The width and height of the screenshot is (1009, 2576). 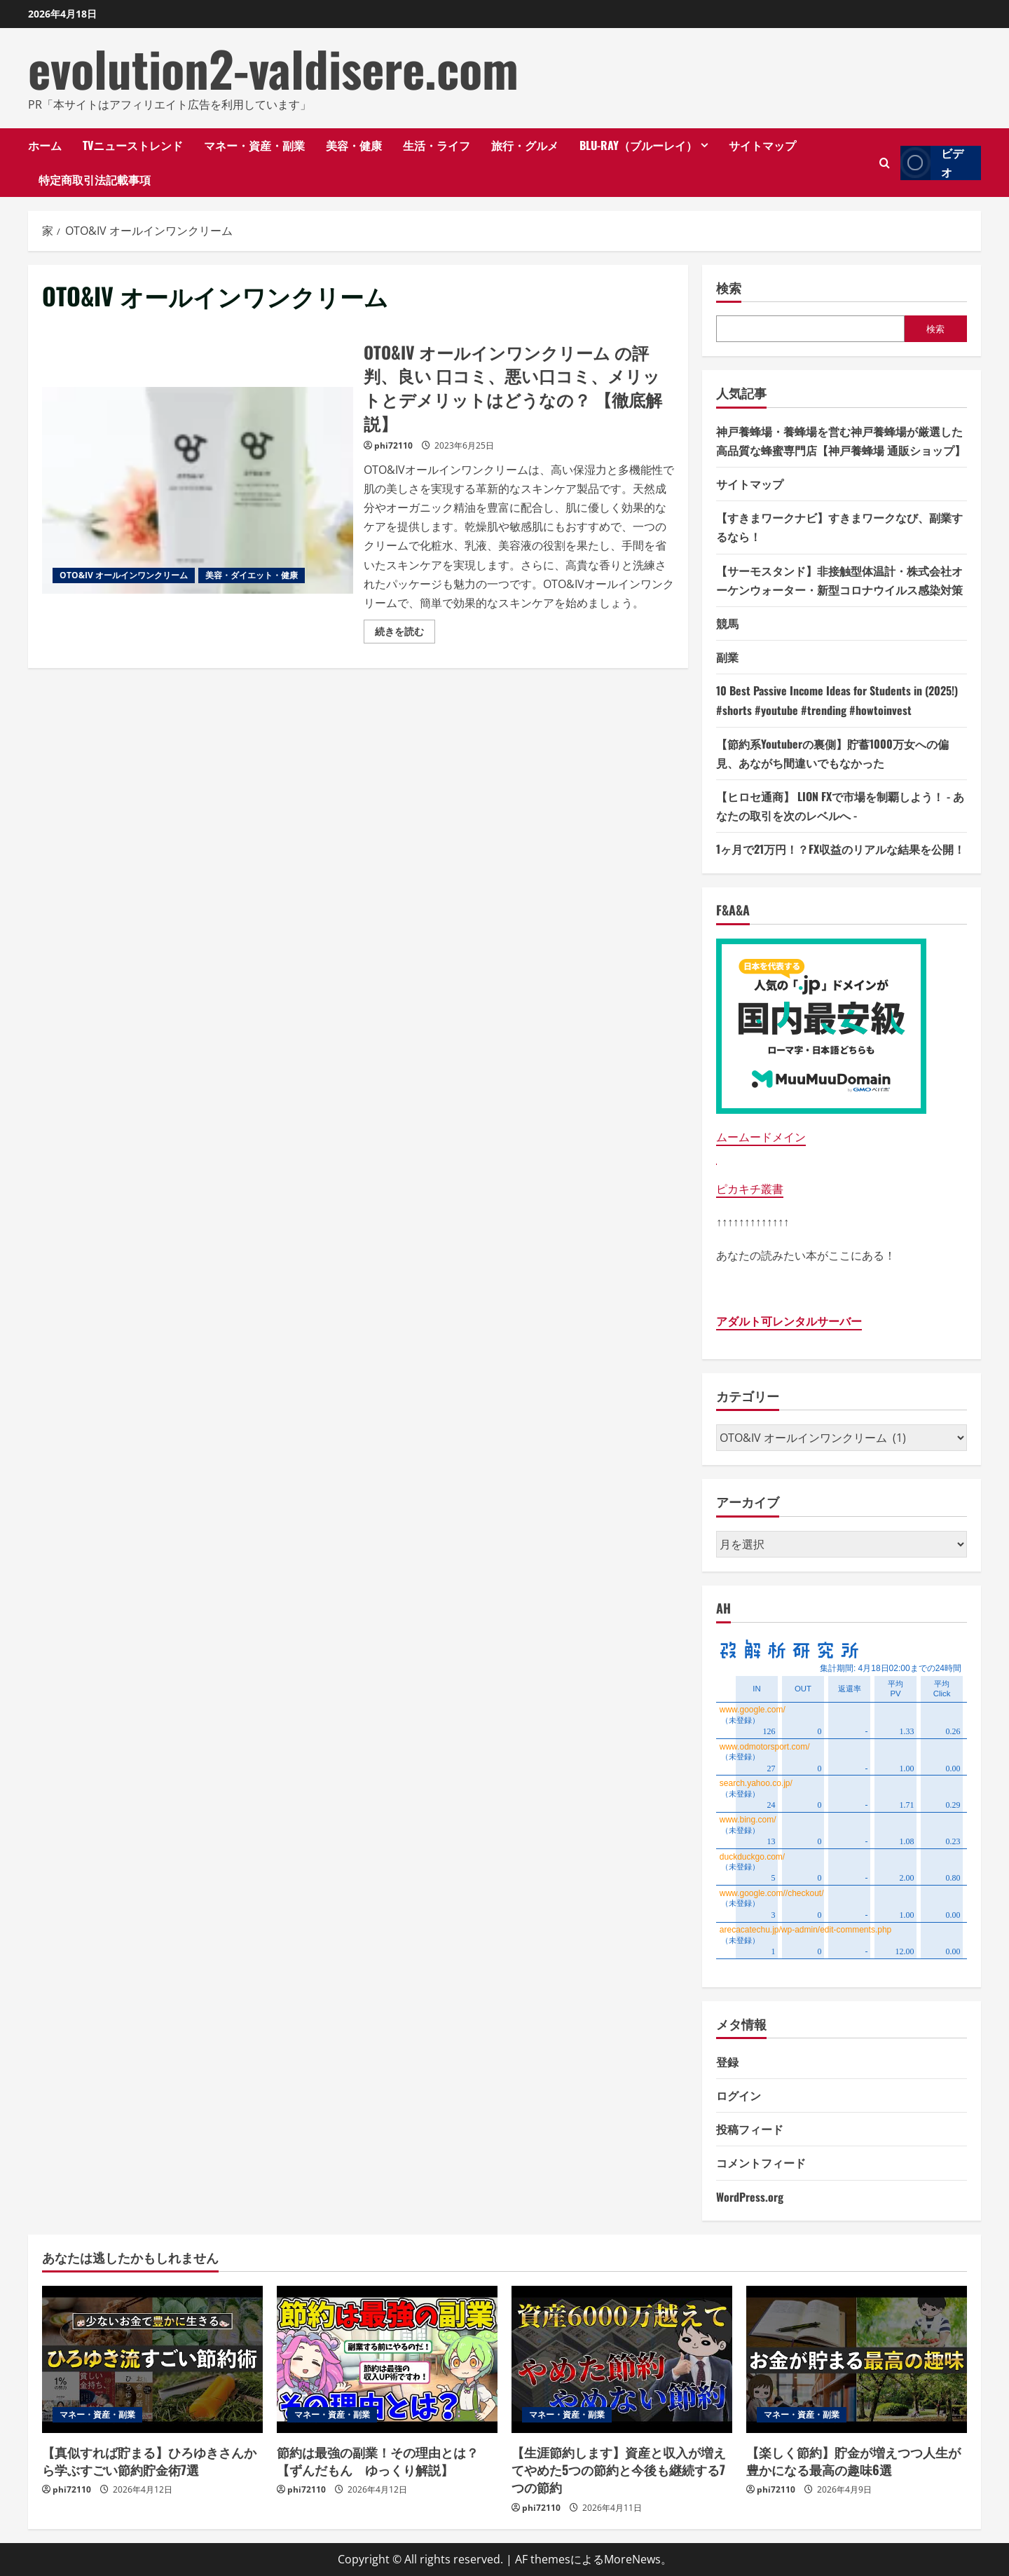 I want to click on マネー・資産・副業, so click(x=254, y=145).